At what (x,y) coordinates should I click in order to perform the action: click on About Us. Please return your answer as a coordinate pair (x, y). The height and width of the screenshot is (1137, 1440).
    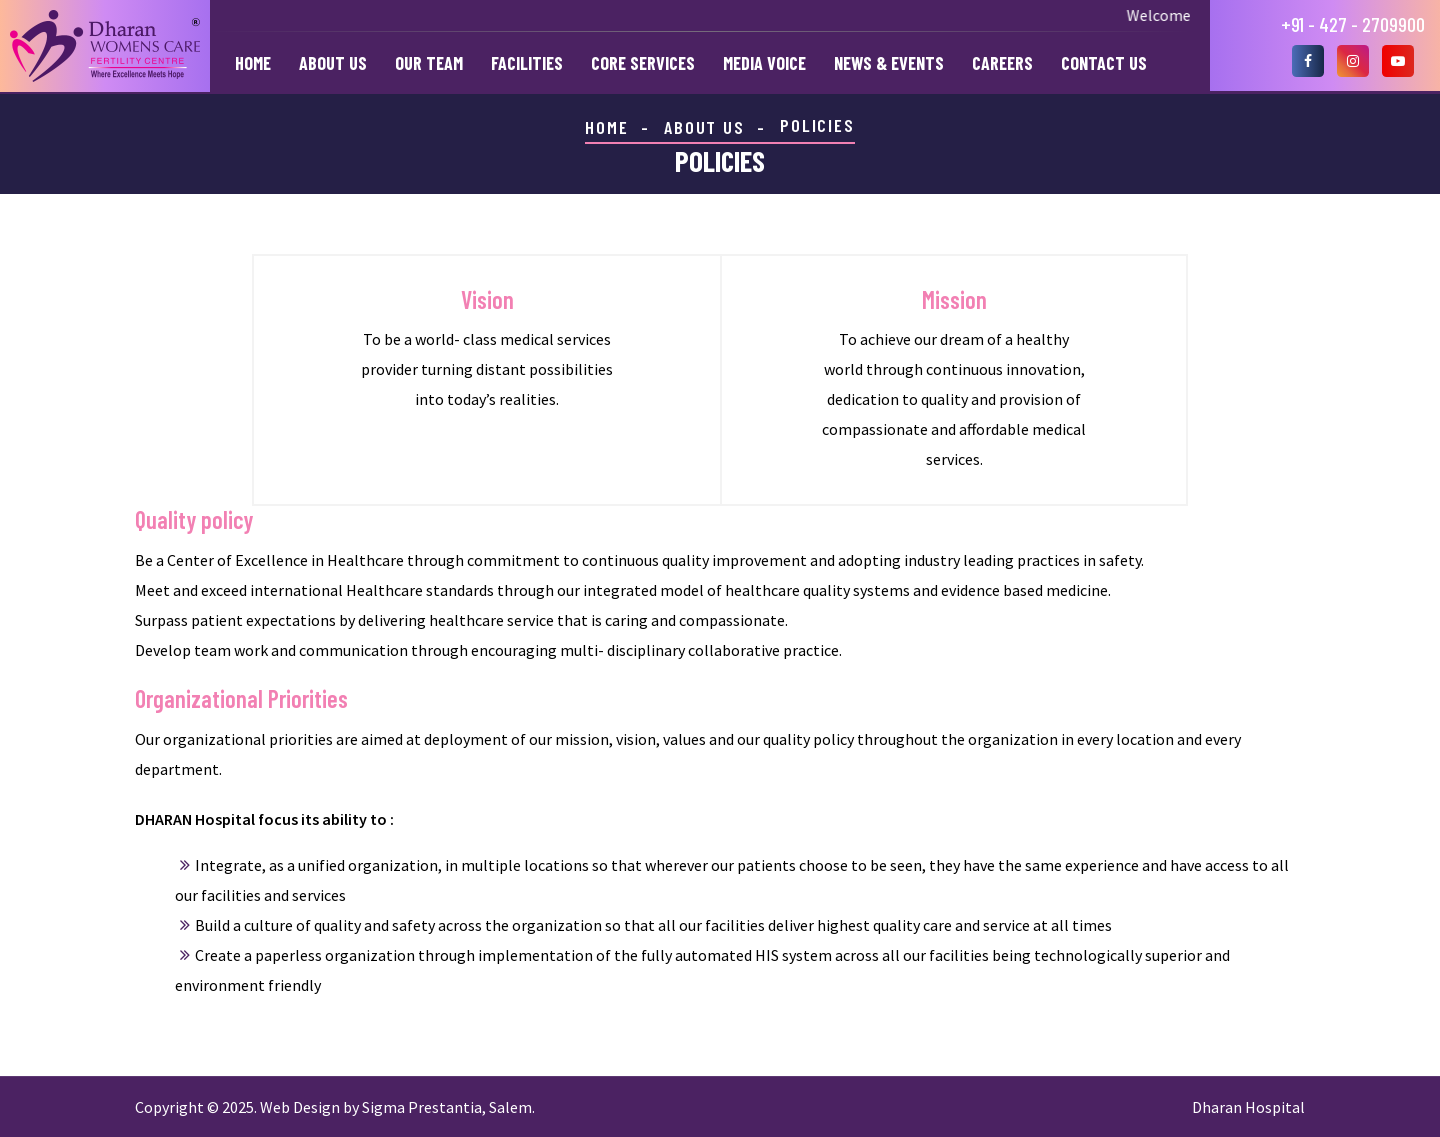
    Looking at the image, I should click on (333, 63).